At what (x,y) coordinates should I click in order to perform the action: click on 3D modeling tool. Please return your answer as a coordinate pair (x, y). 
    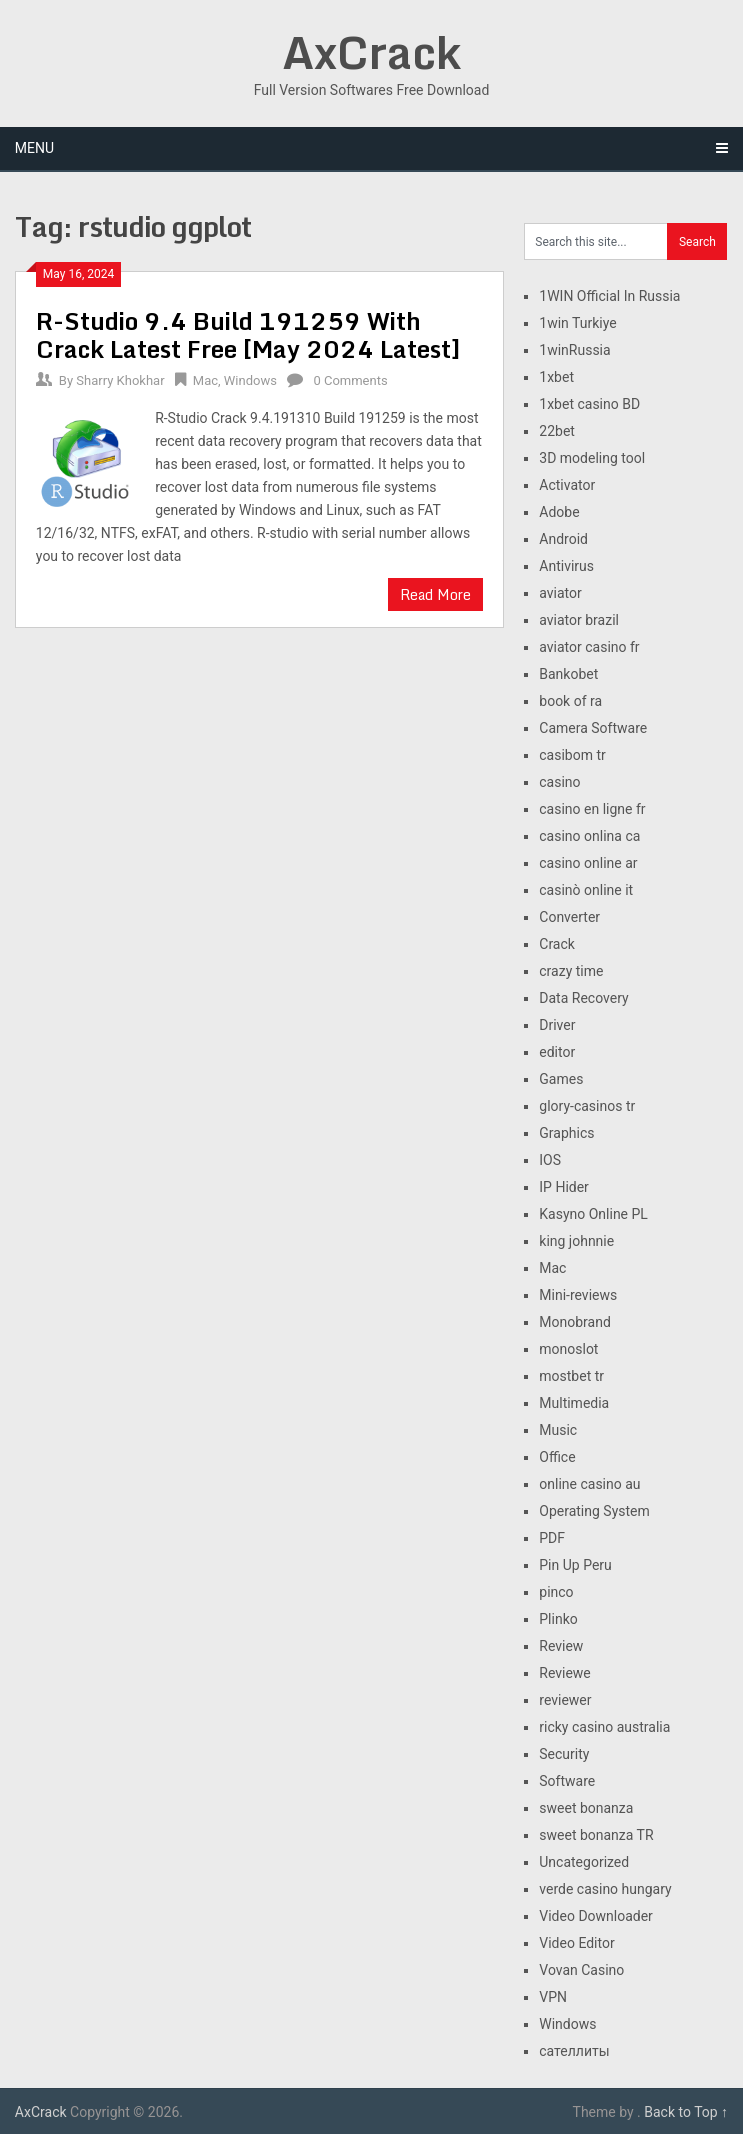
    Looking at the image, I should click on (592, 458).